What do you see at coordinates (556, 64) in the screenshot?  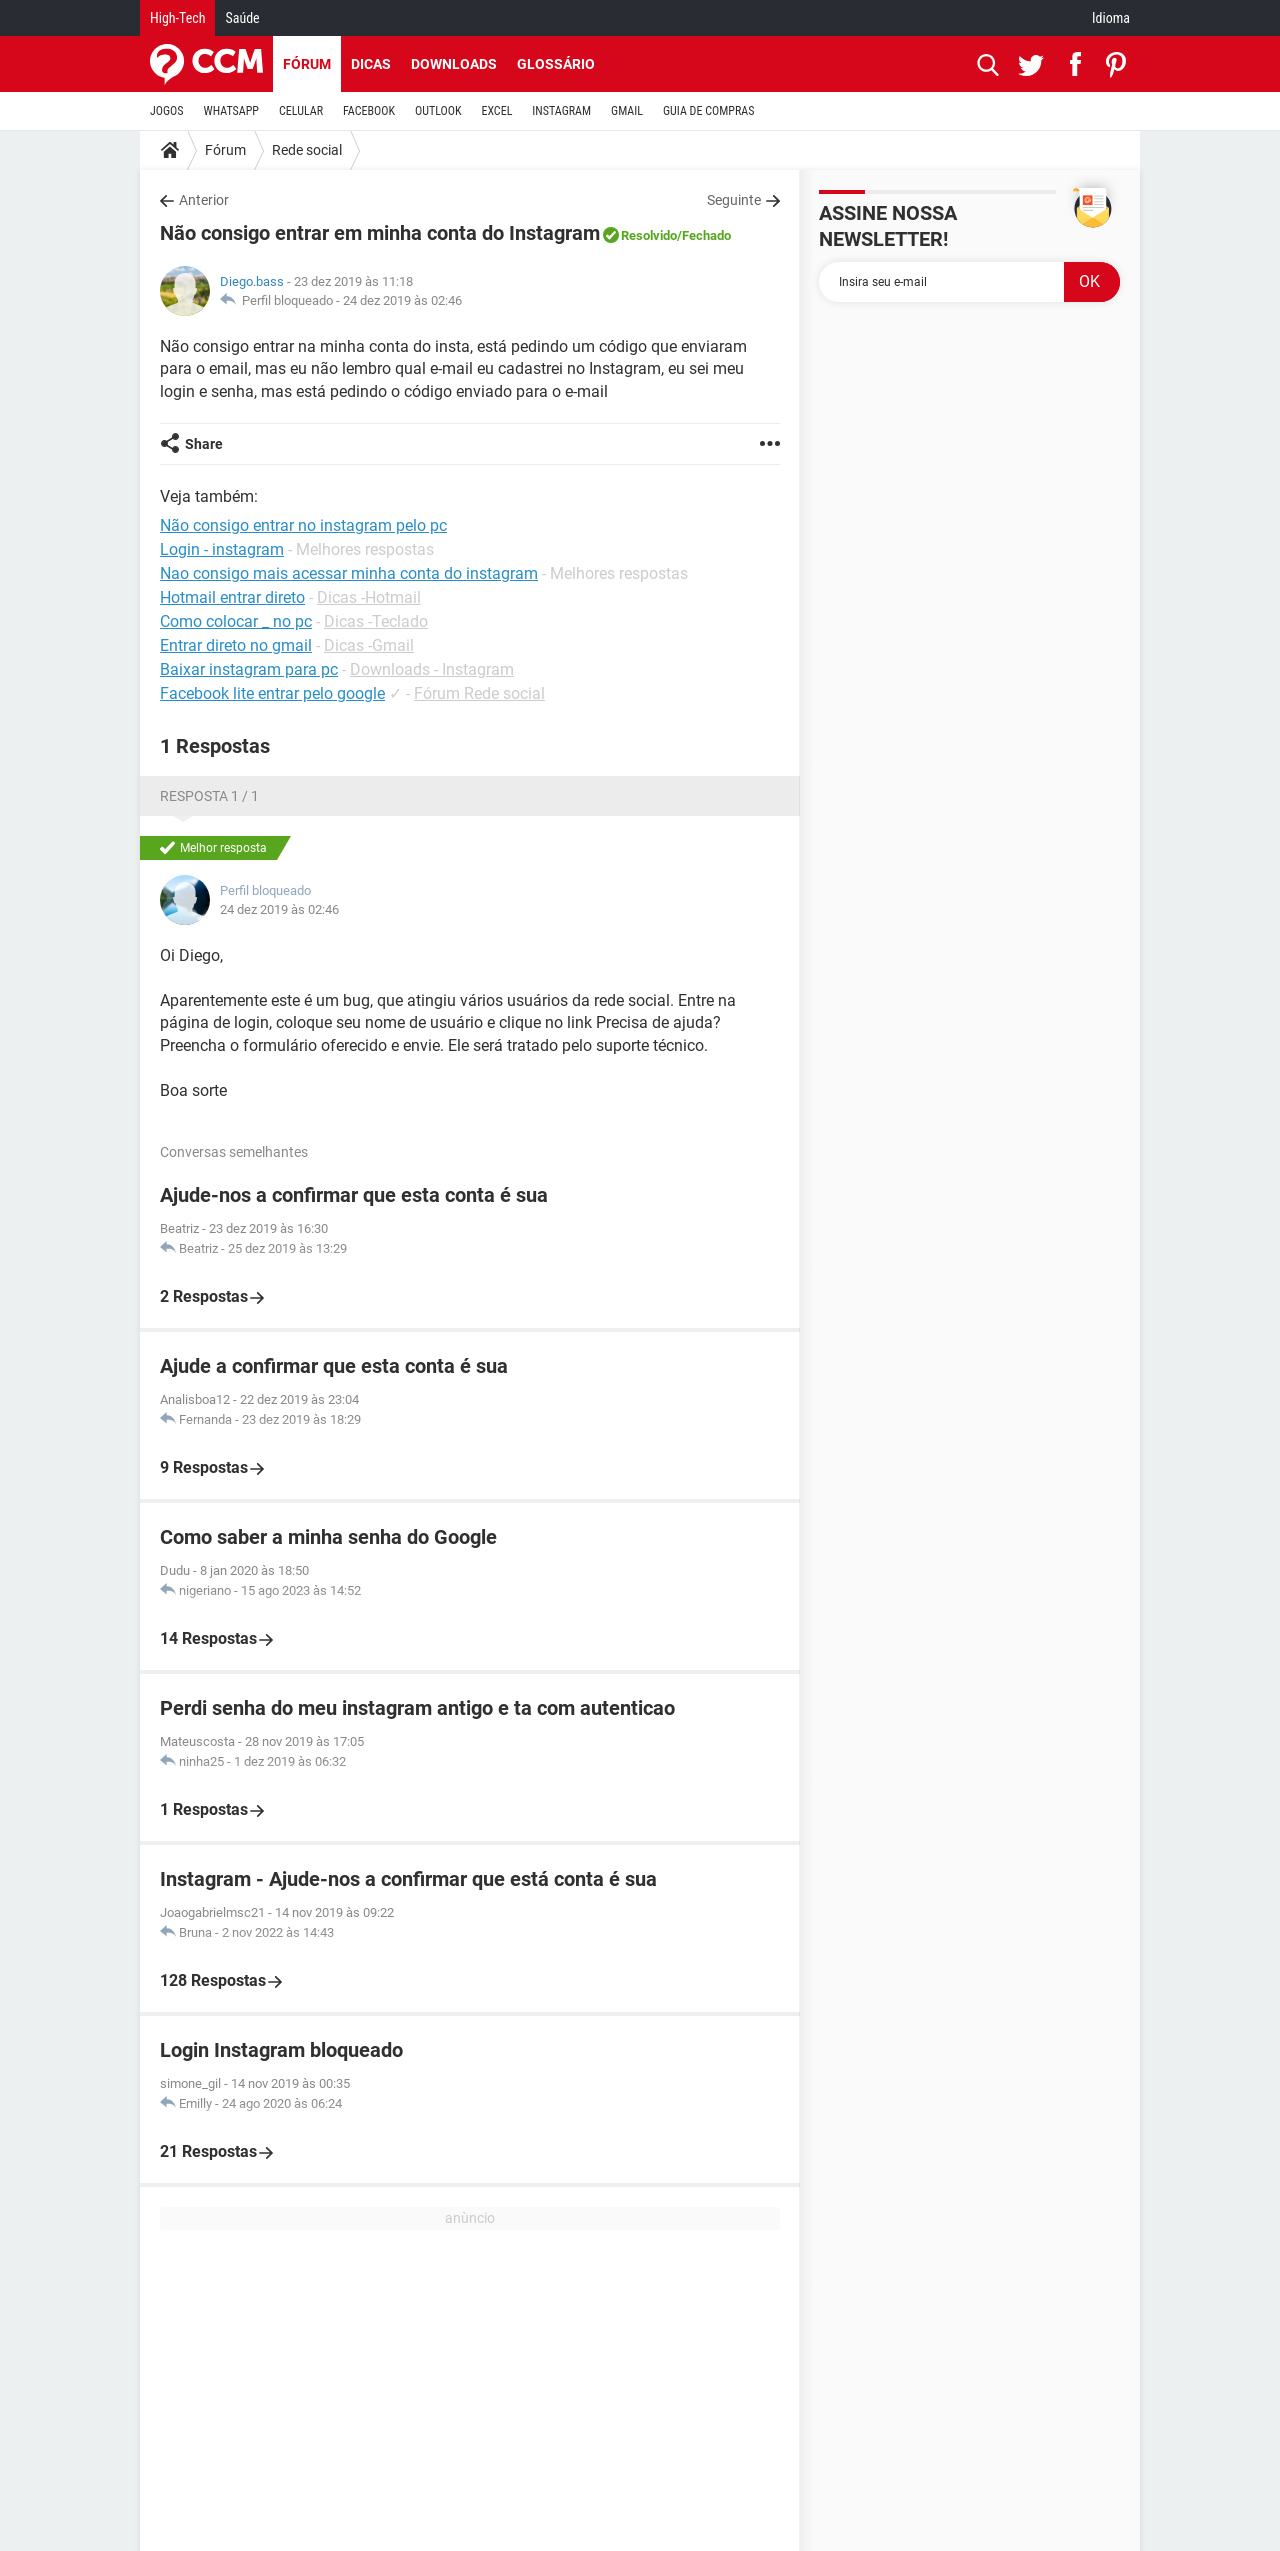 I see `Glossário` at bounding box center [556, 64].